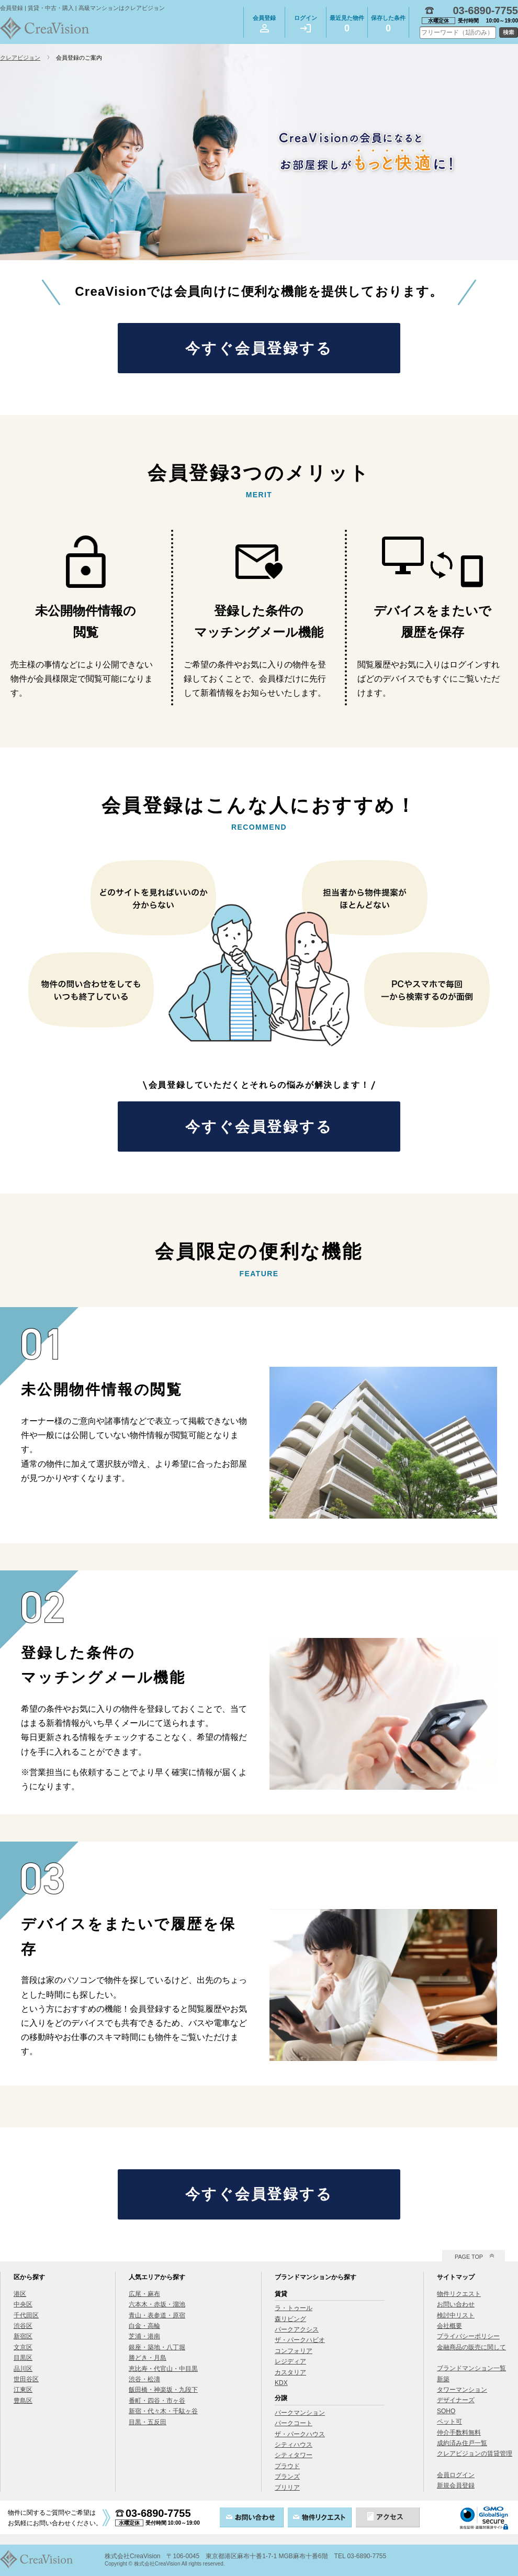 The width and height of the screenshot is (518, 2576). Describe the element at coordinates (163, 2389) in the screenshot. I see `飯田橋・神楽坂・九段下` at that location.